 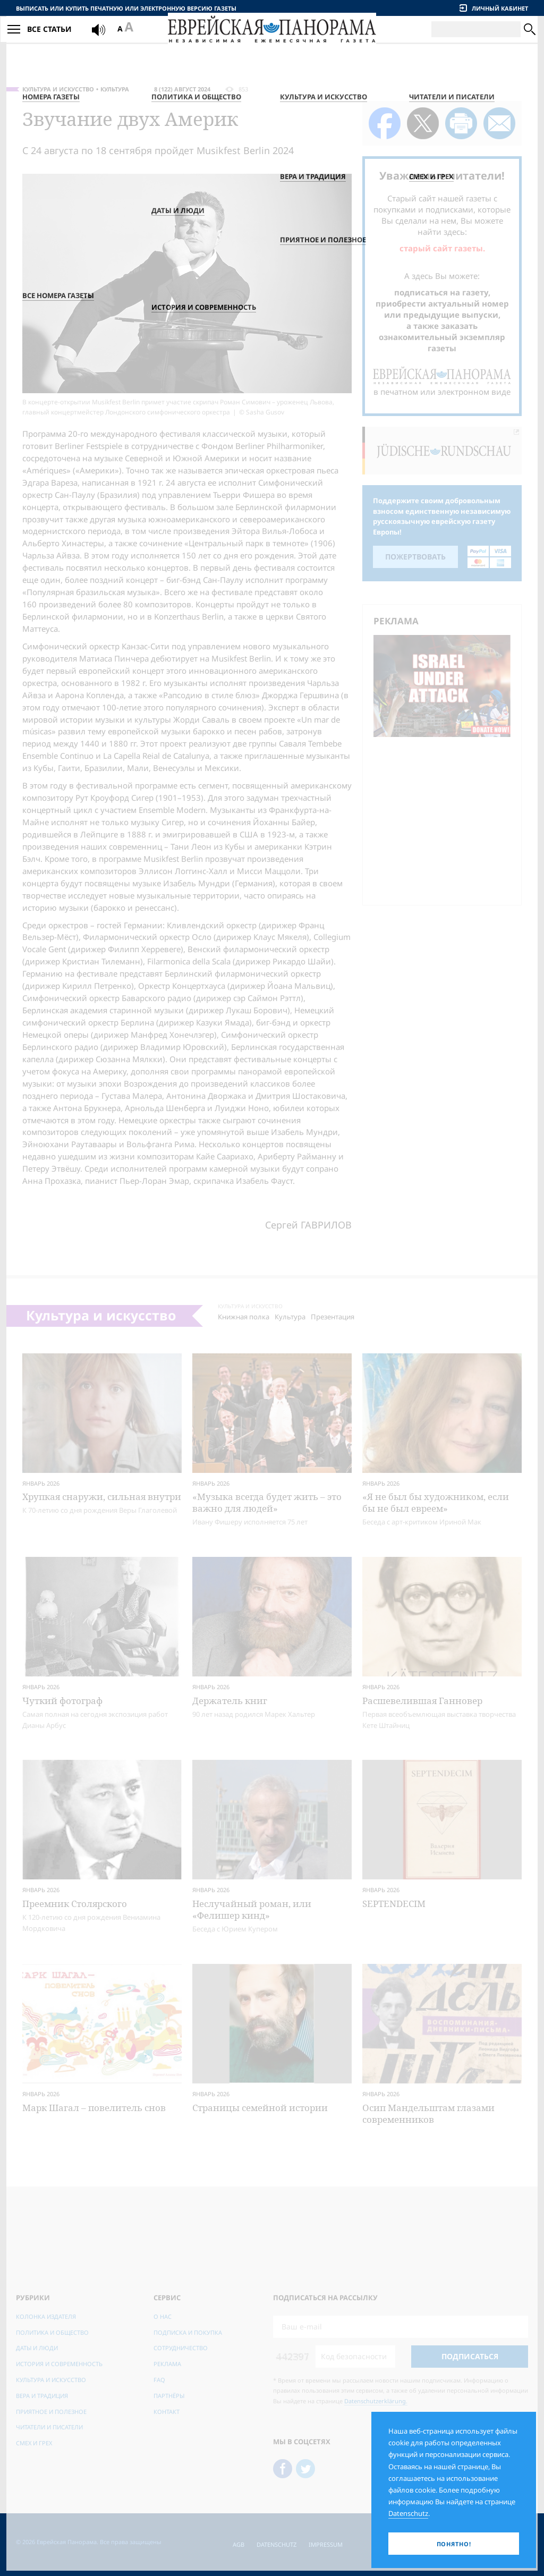 I want to click on Контакт, so click(x=167, y=2412).